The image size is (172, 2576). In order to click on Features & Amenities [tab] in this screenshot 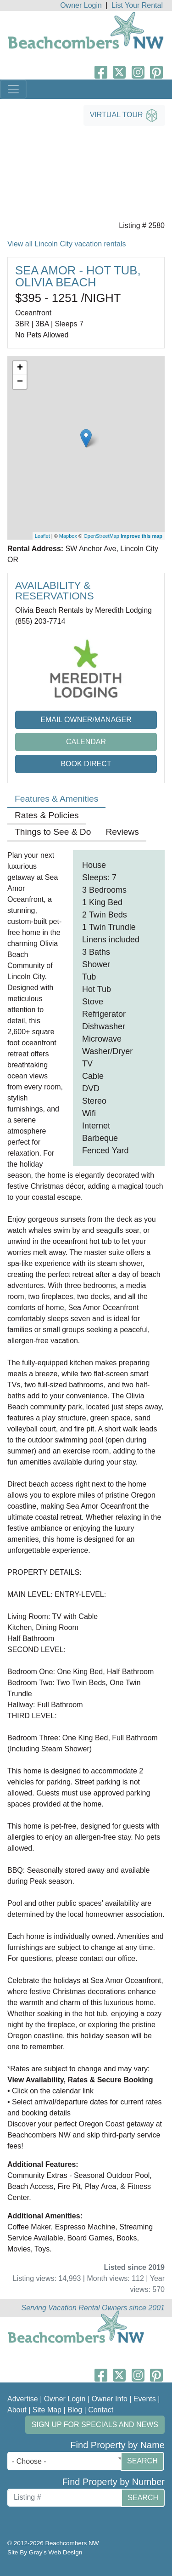, I will do `click(56, 799)`.